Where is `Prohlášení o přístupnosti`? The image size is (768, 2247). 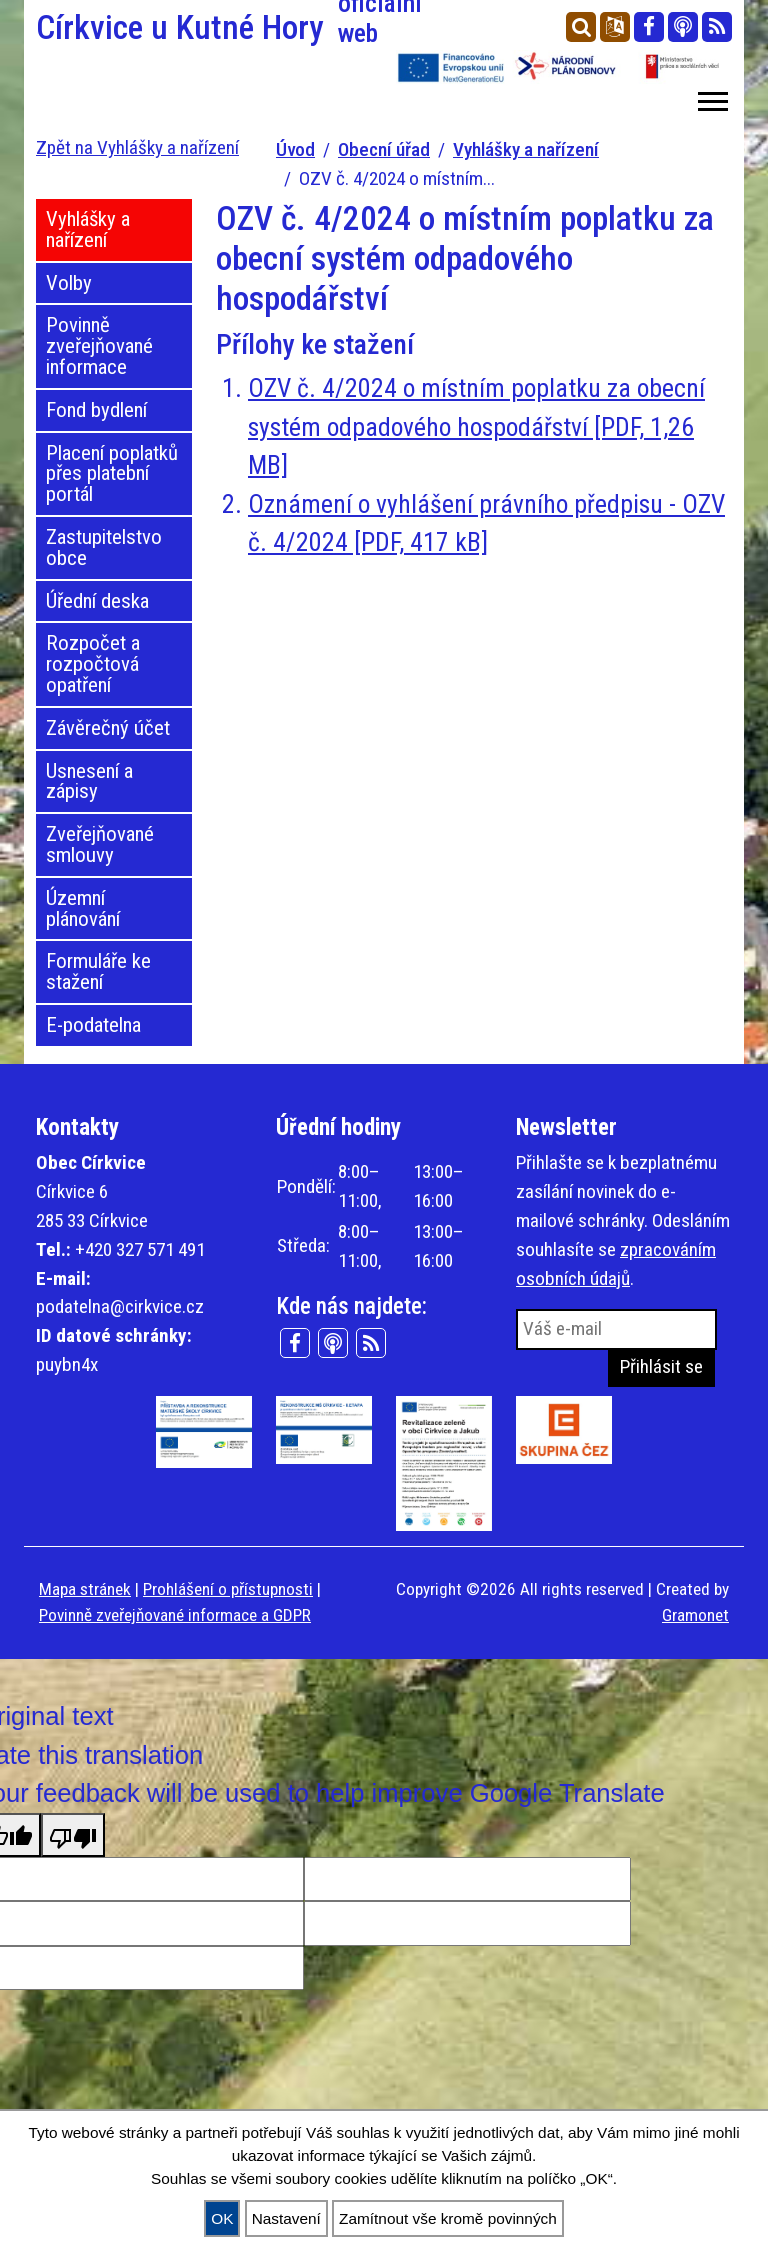 Prohlášení o přístupnosti is located at coordinates (228, 1589).